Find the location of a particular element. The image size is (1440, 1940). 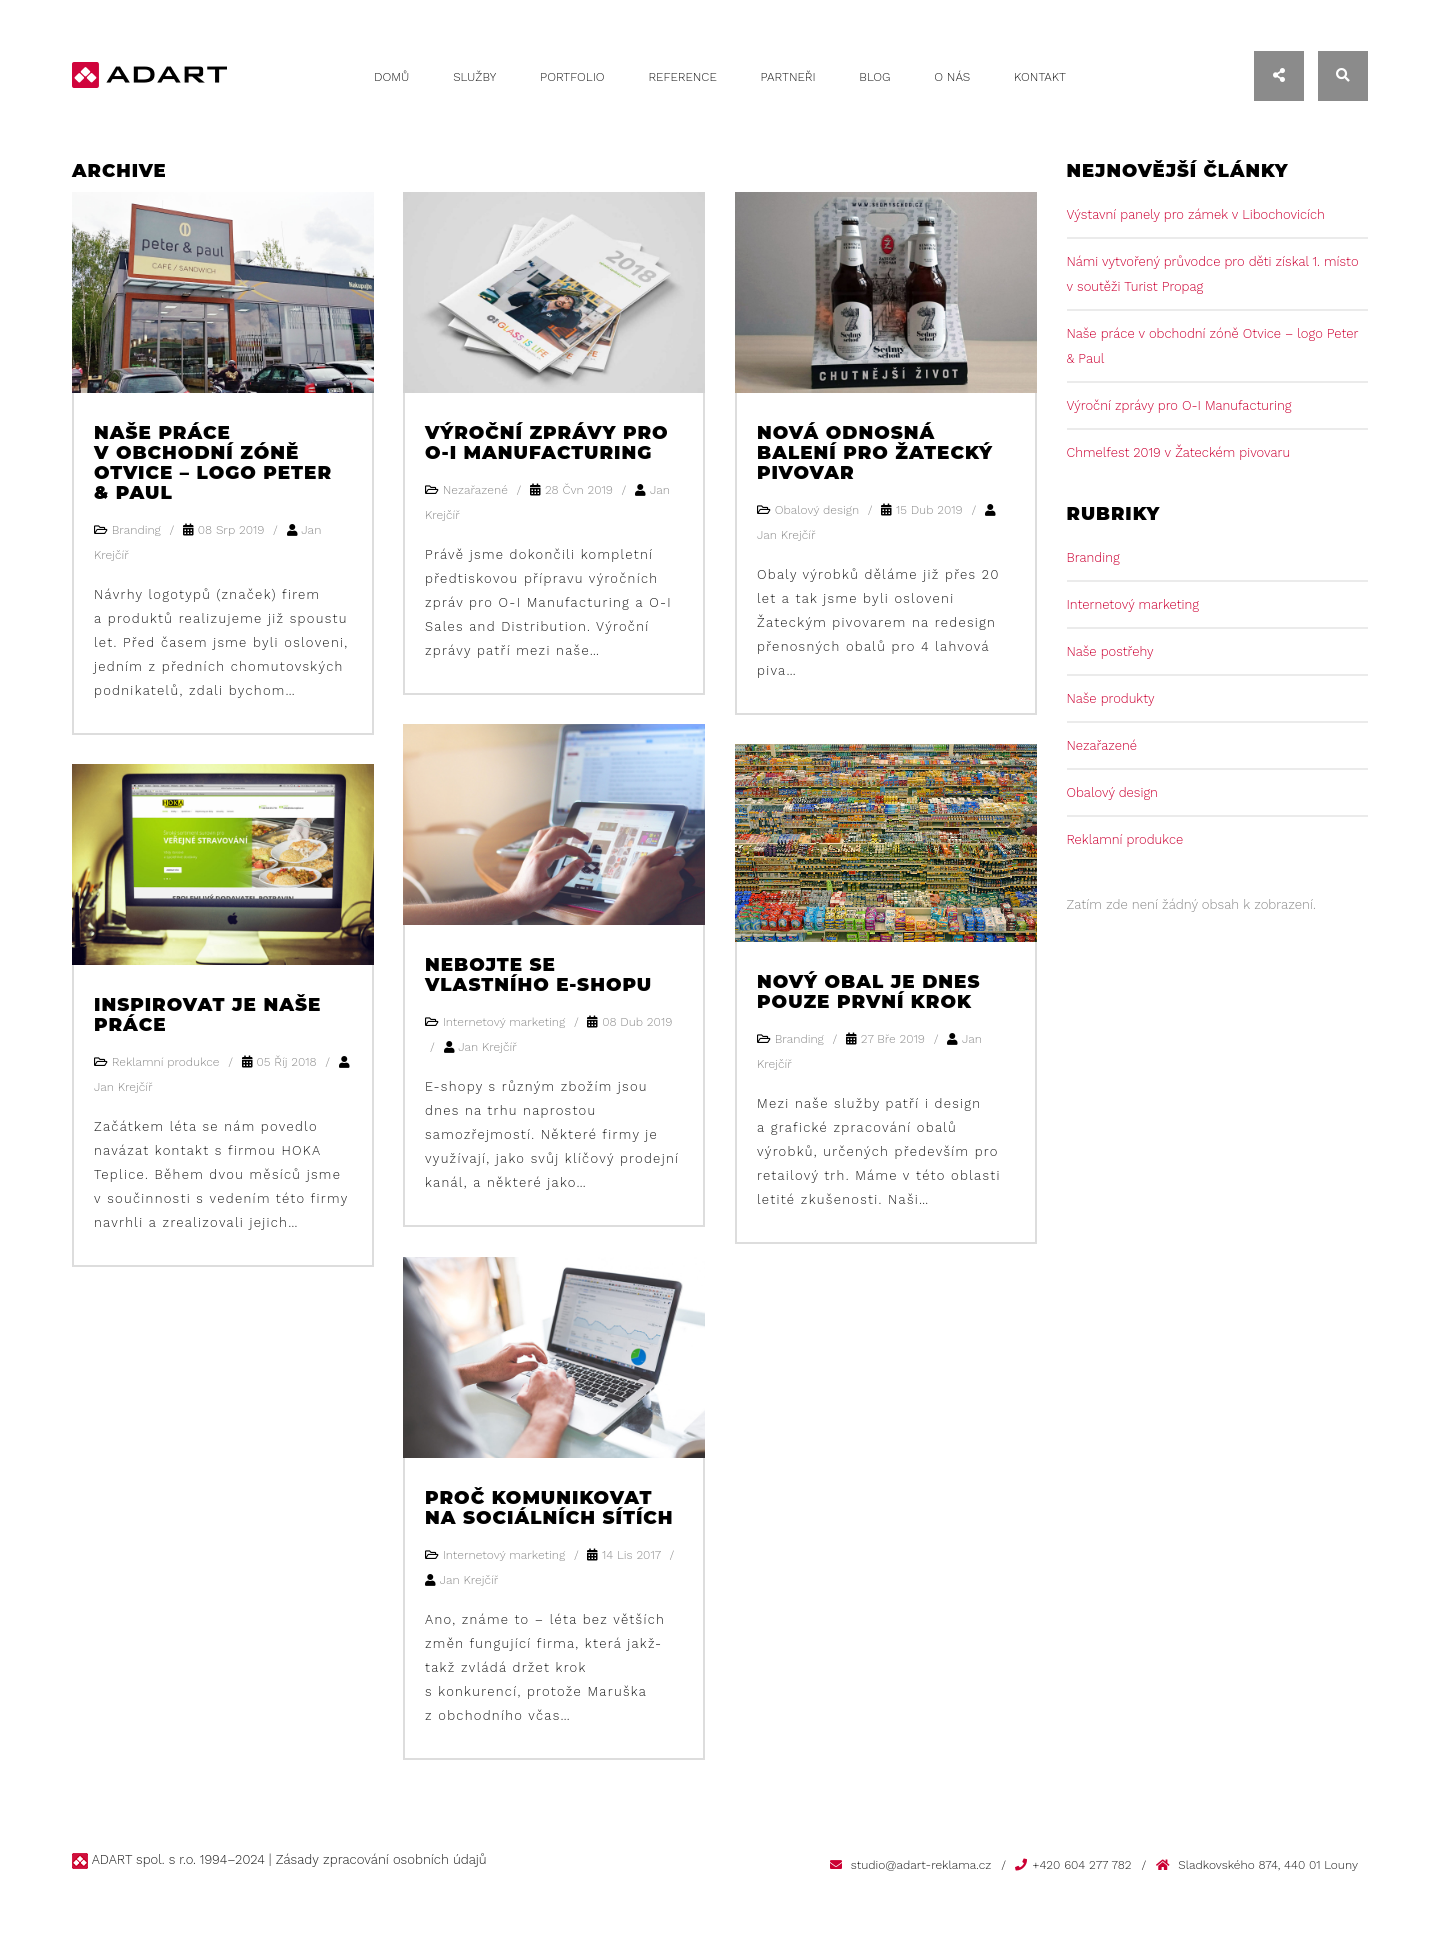

Proč komunikovat na sociálních sítích is located at coordinates (547, 1507).